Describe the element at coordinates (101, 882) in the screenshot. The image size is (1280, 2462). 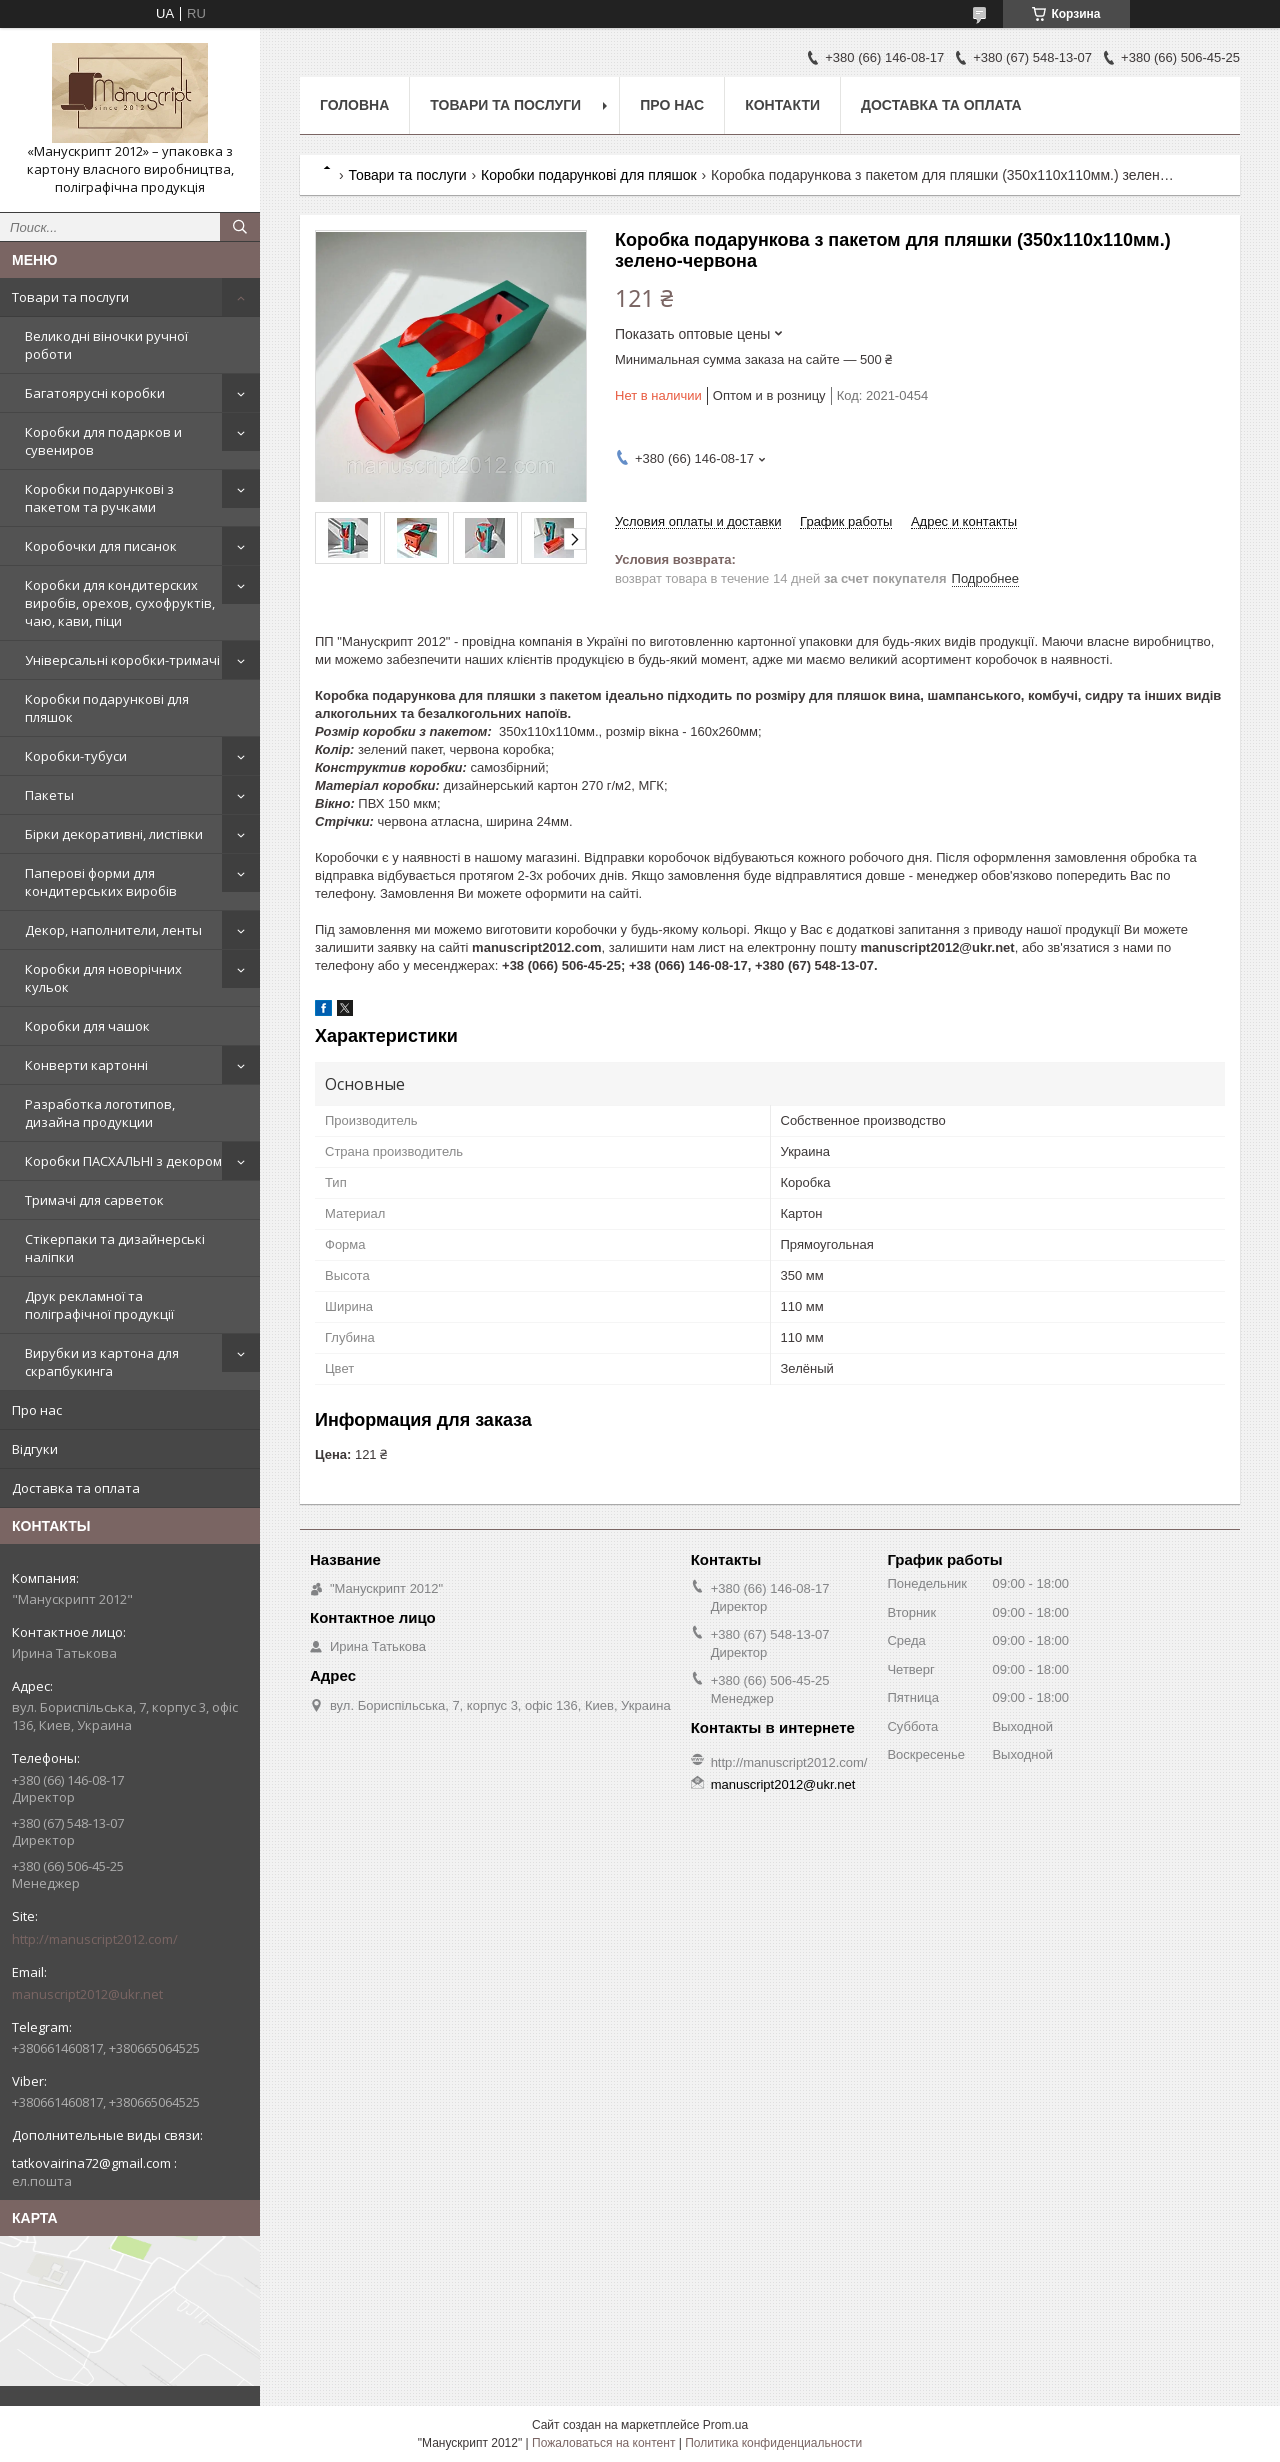
I see `Паперові форми для кондитерських виробів` at that location.